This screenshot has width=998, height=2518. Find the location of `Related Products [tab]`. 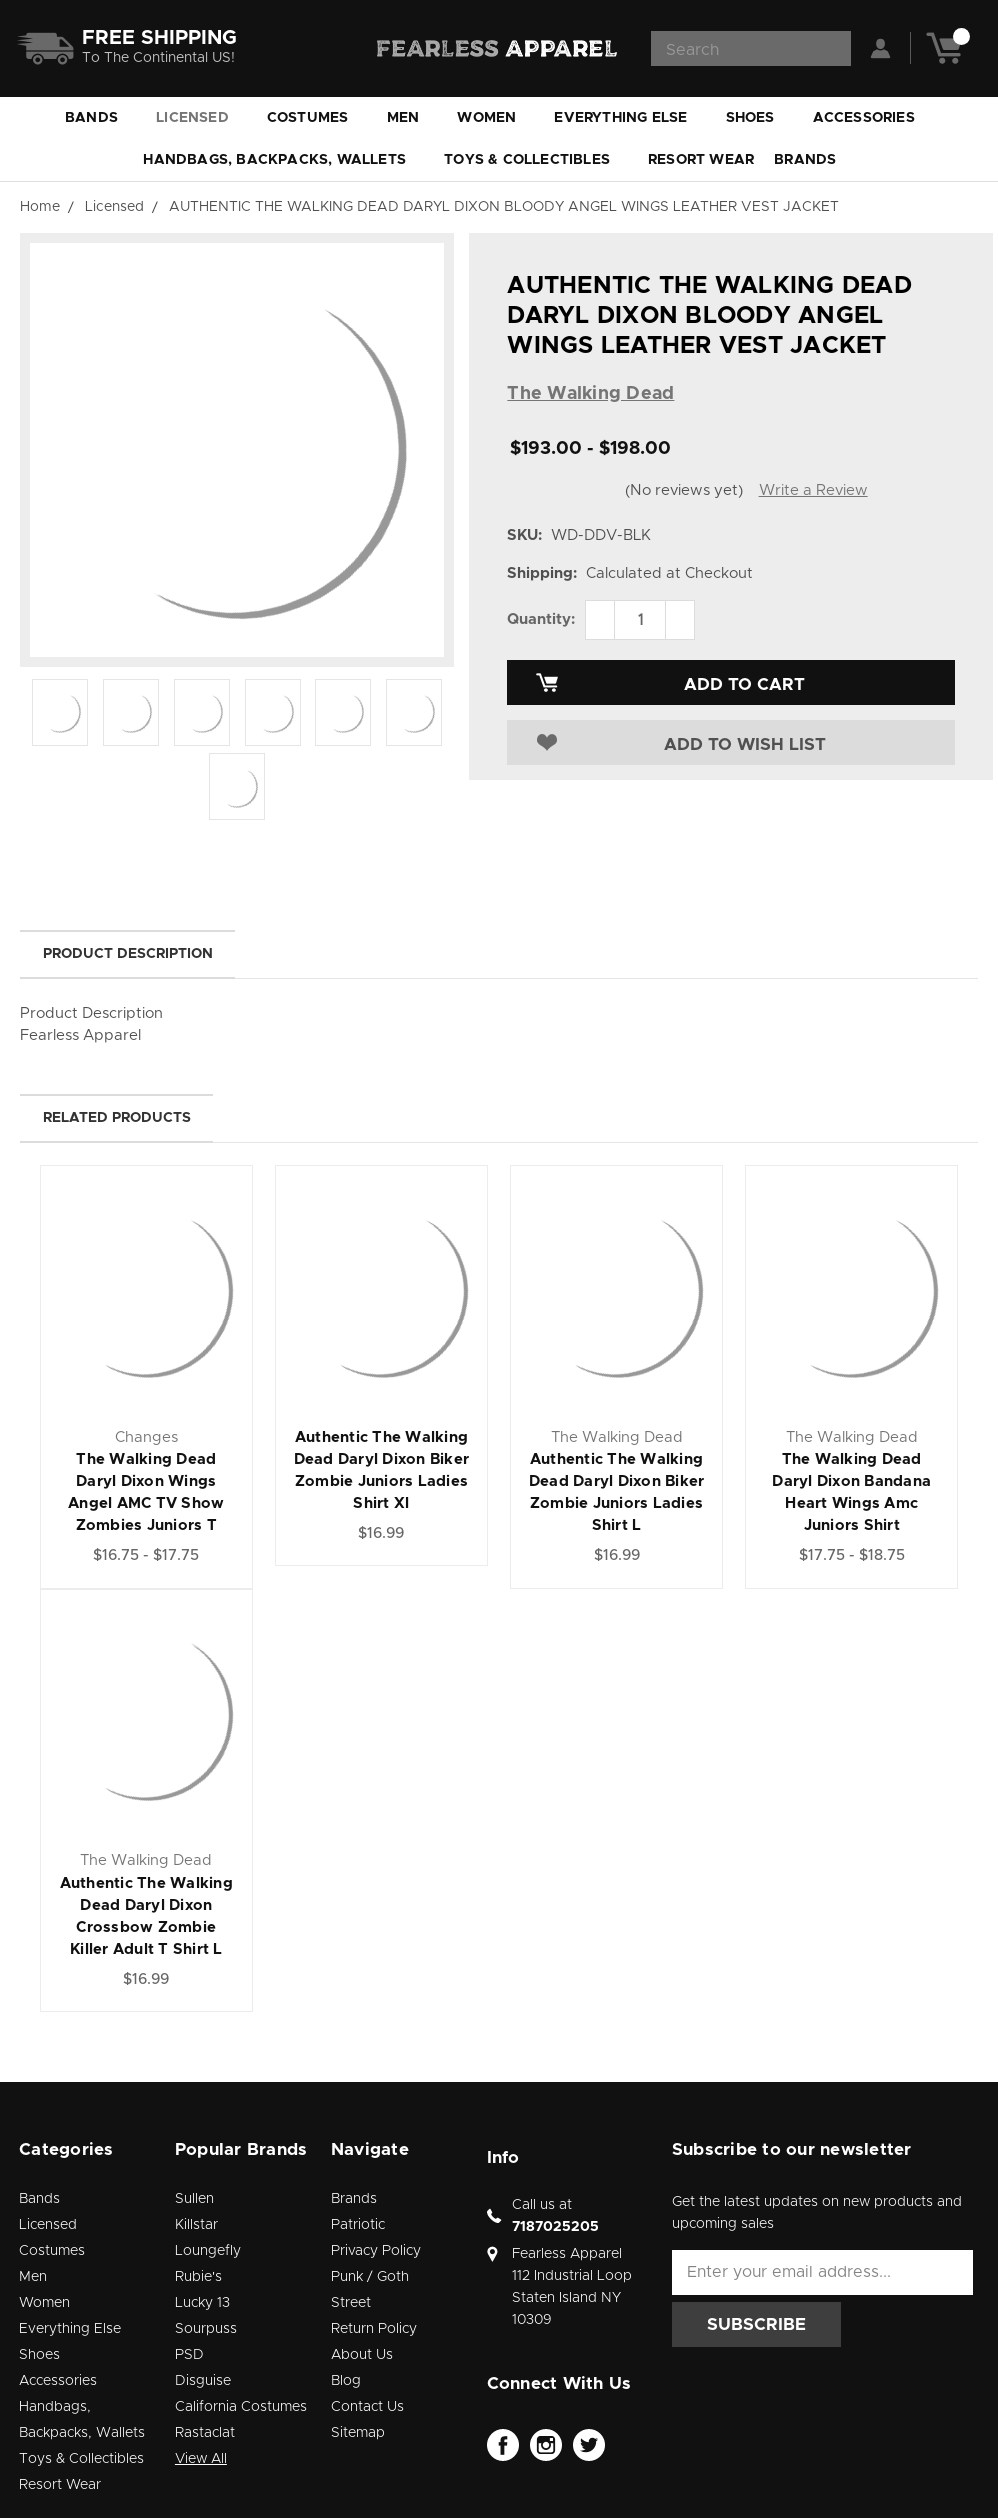

Related Products [tab] is located at coordinates (117, 1118).